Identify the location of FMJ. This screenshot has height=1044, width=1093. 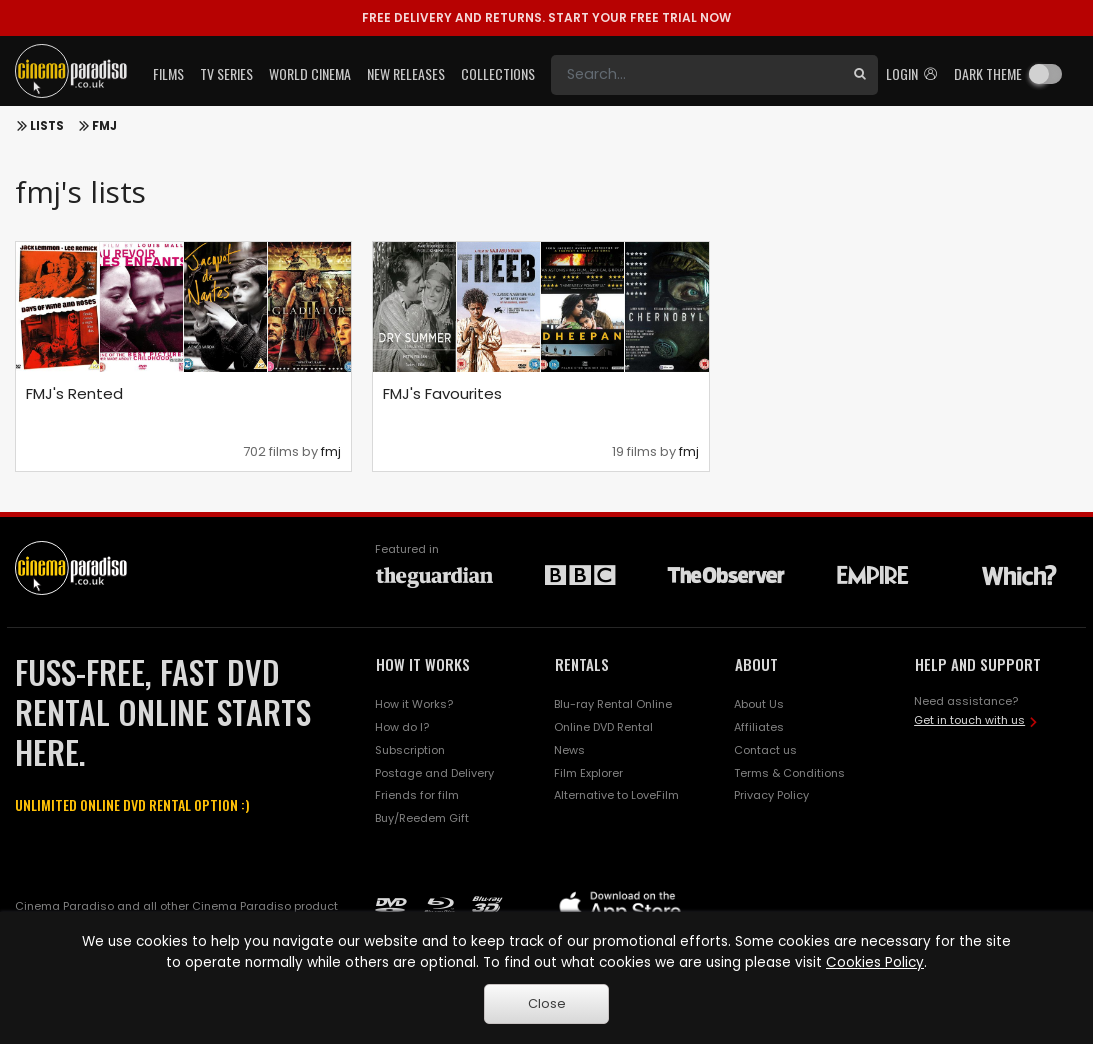
(104, 126).